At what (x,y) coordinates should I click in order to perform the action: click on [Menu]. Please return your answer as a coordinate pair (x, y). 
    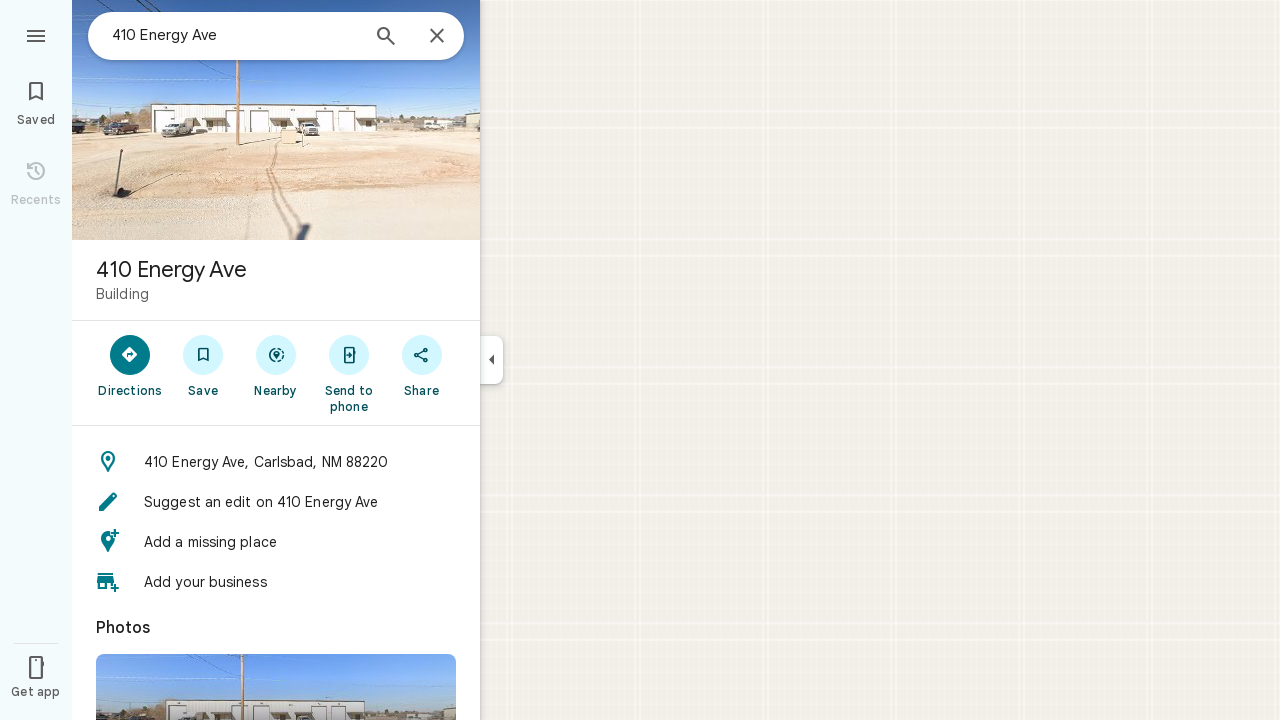
    Looking at the image, I should click on (36, 34).